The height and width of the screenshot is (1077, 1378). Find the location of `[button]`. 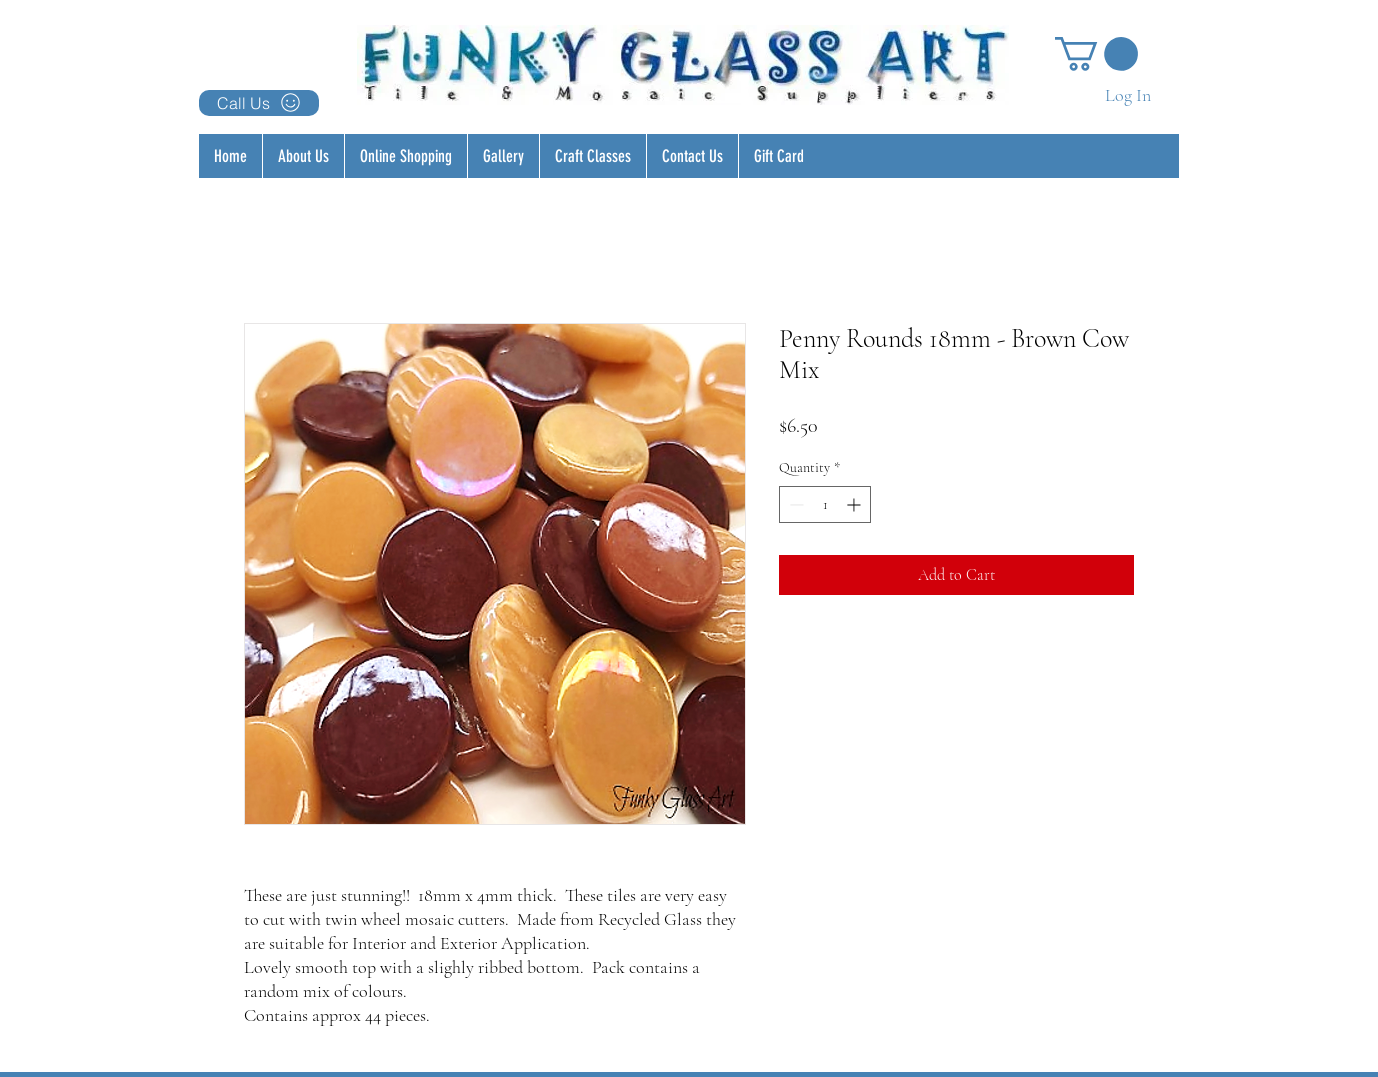

[button] is located at coordinates (1096, 54).